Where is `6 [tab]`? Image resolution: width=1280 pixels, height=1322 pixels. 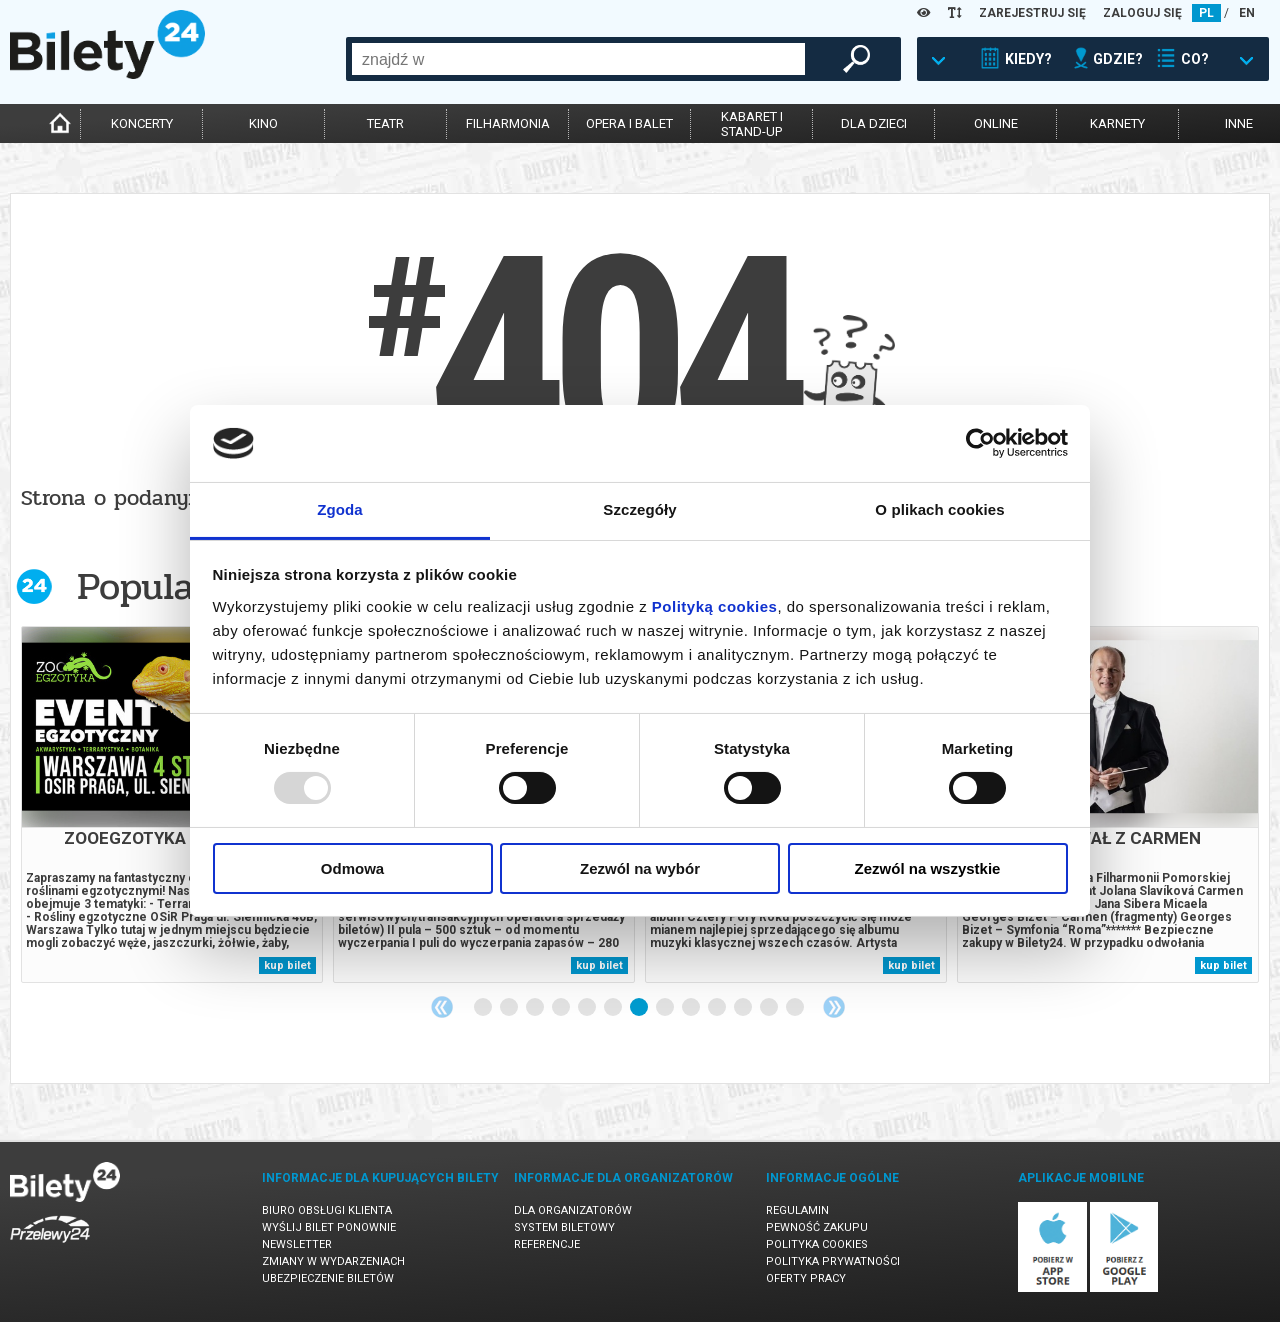
6 [tab] is located at coordinates (614, 1008).